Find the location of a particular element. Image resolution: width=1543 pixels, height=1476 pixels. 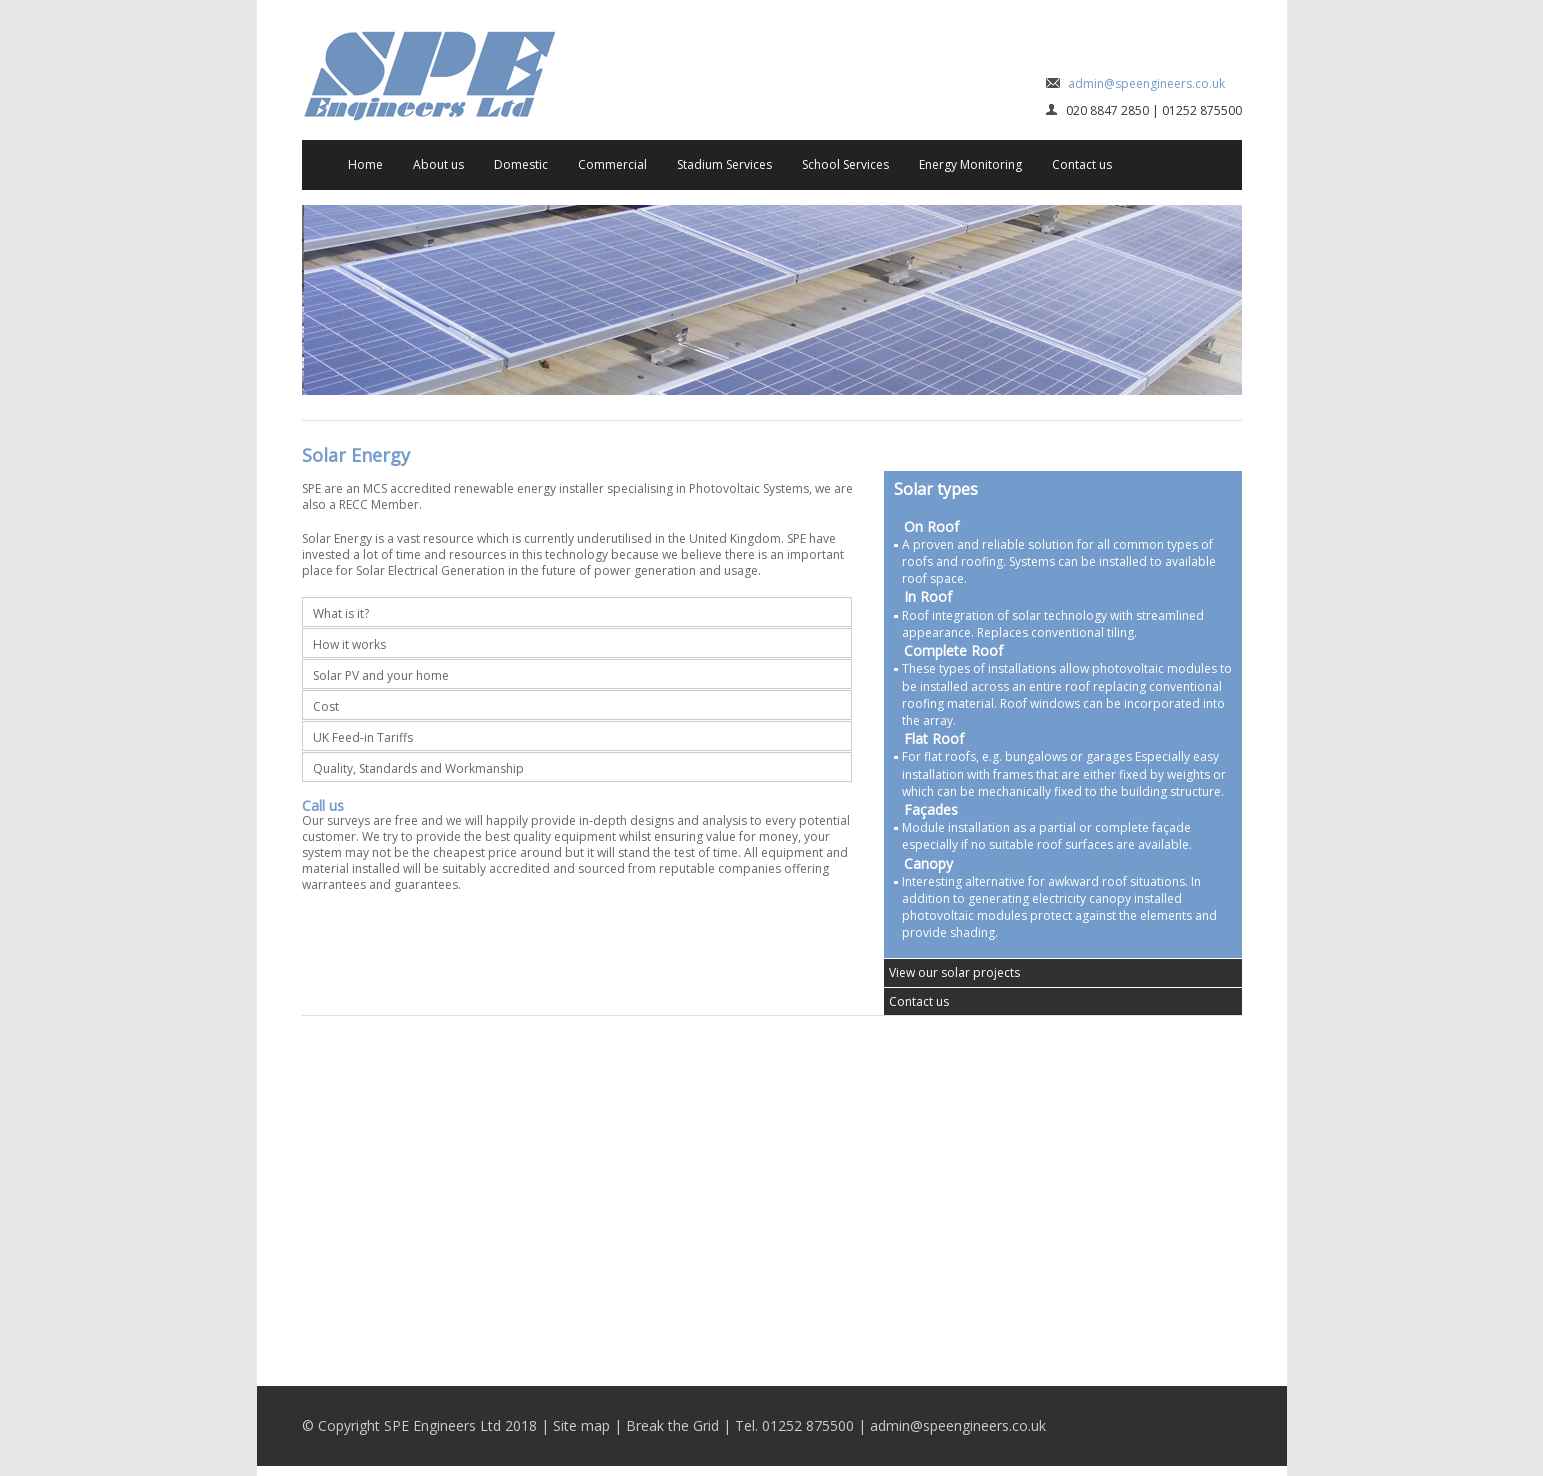

Energy Monitoring is located at coordinates (970, 164).